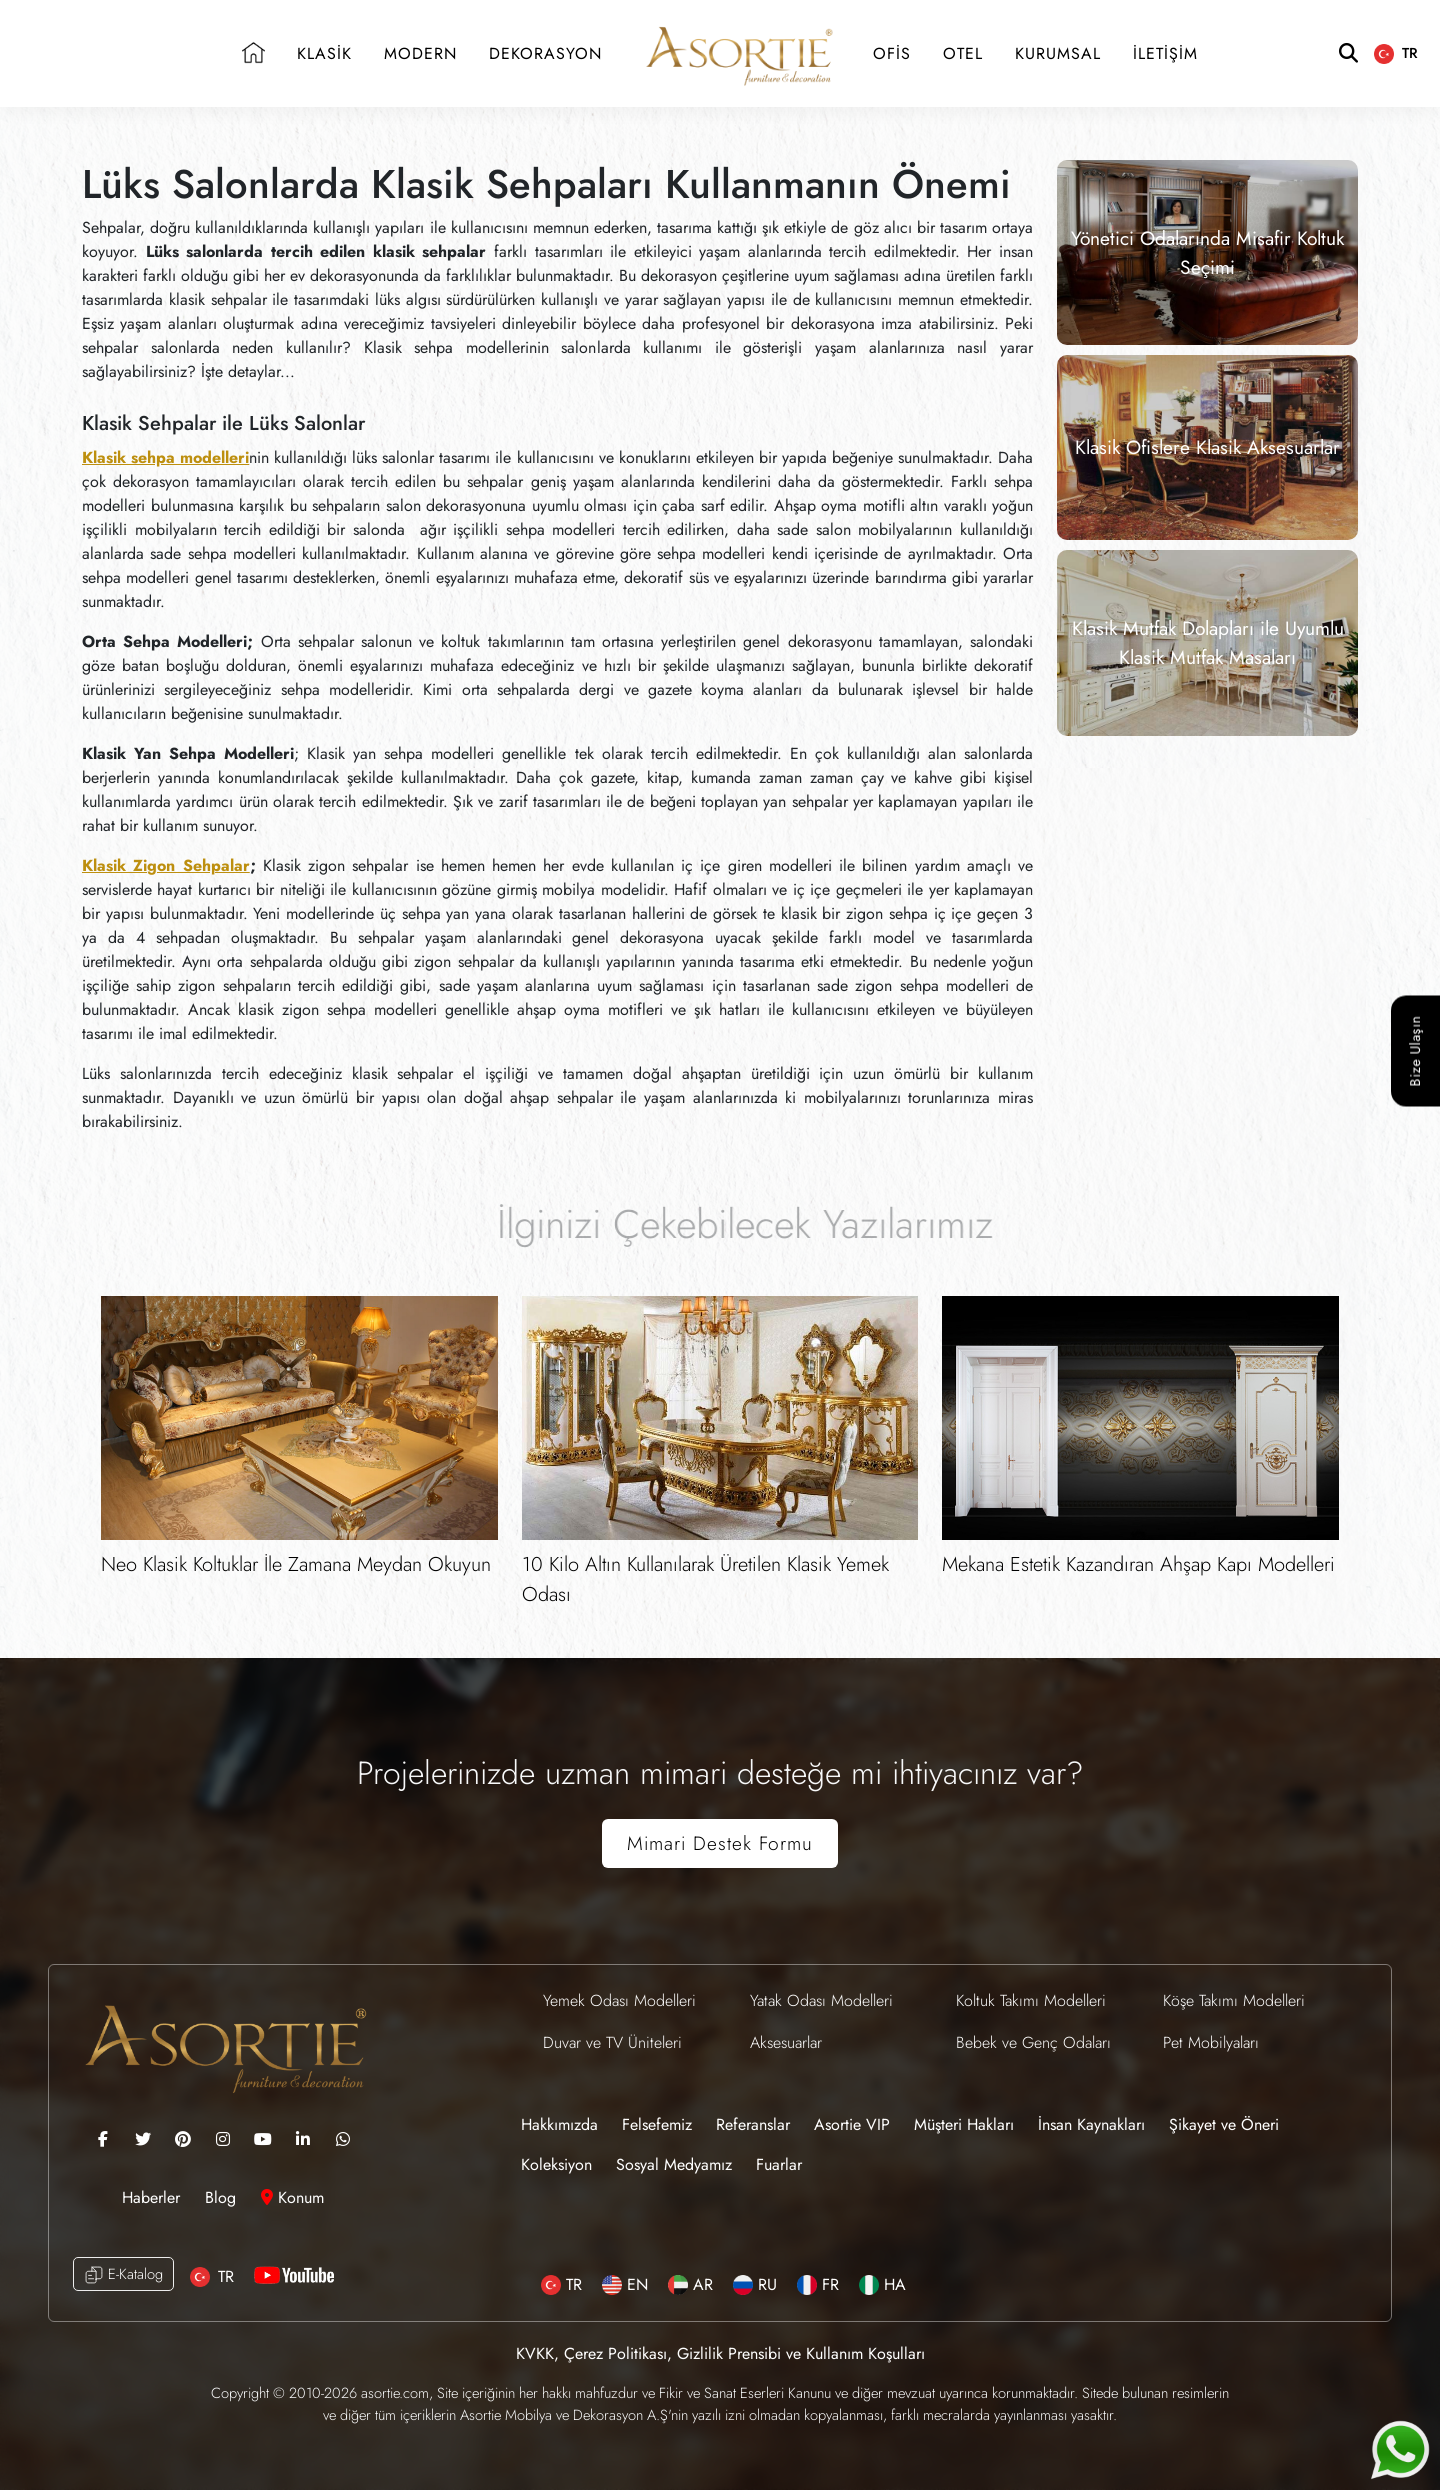 The image size is (1440, 2490). Describe the element at coordinates (545, 53) in the screenshot. I see `DEKORASYON` at that location.